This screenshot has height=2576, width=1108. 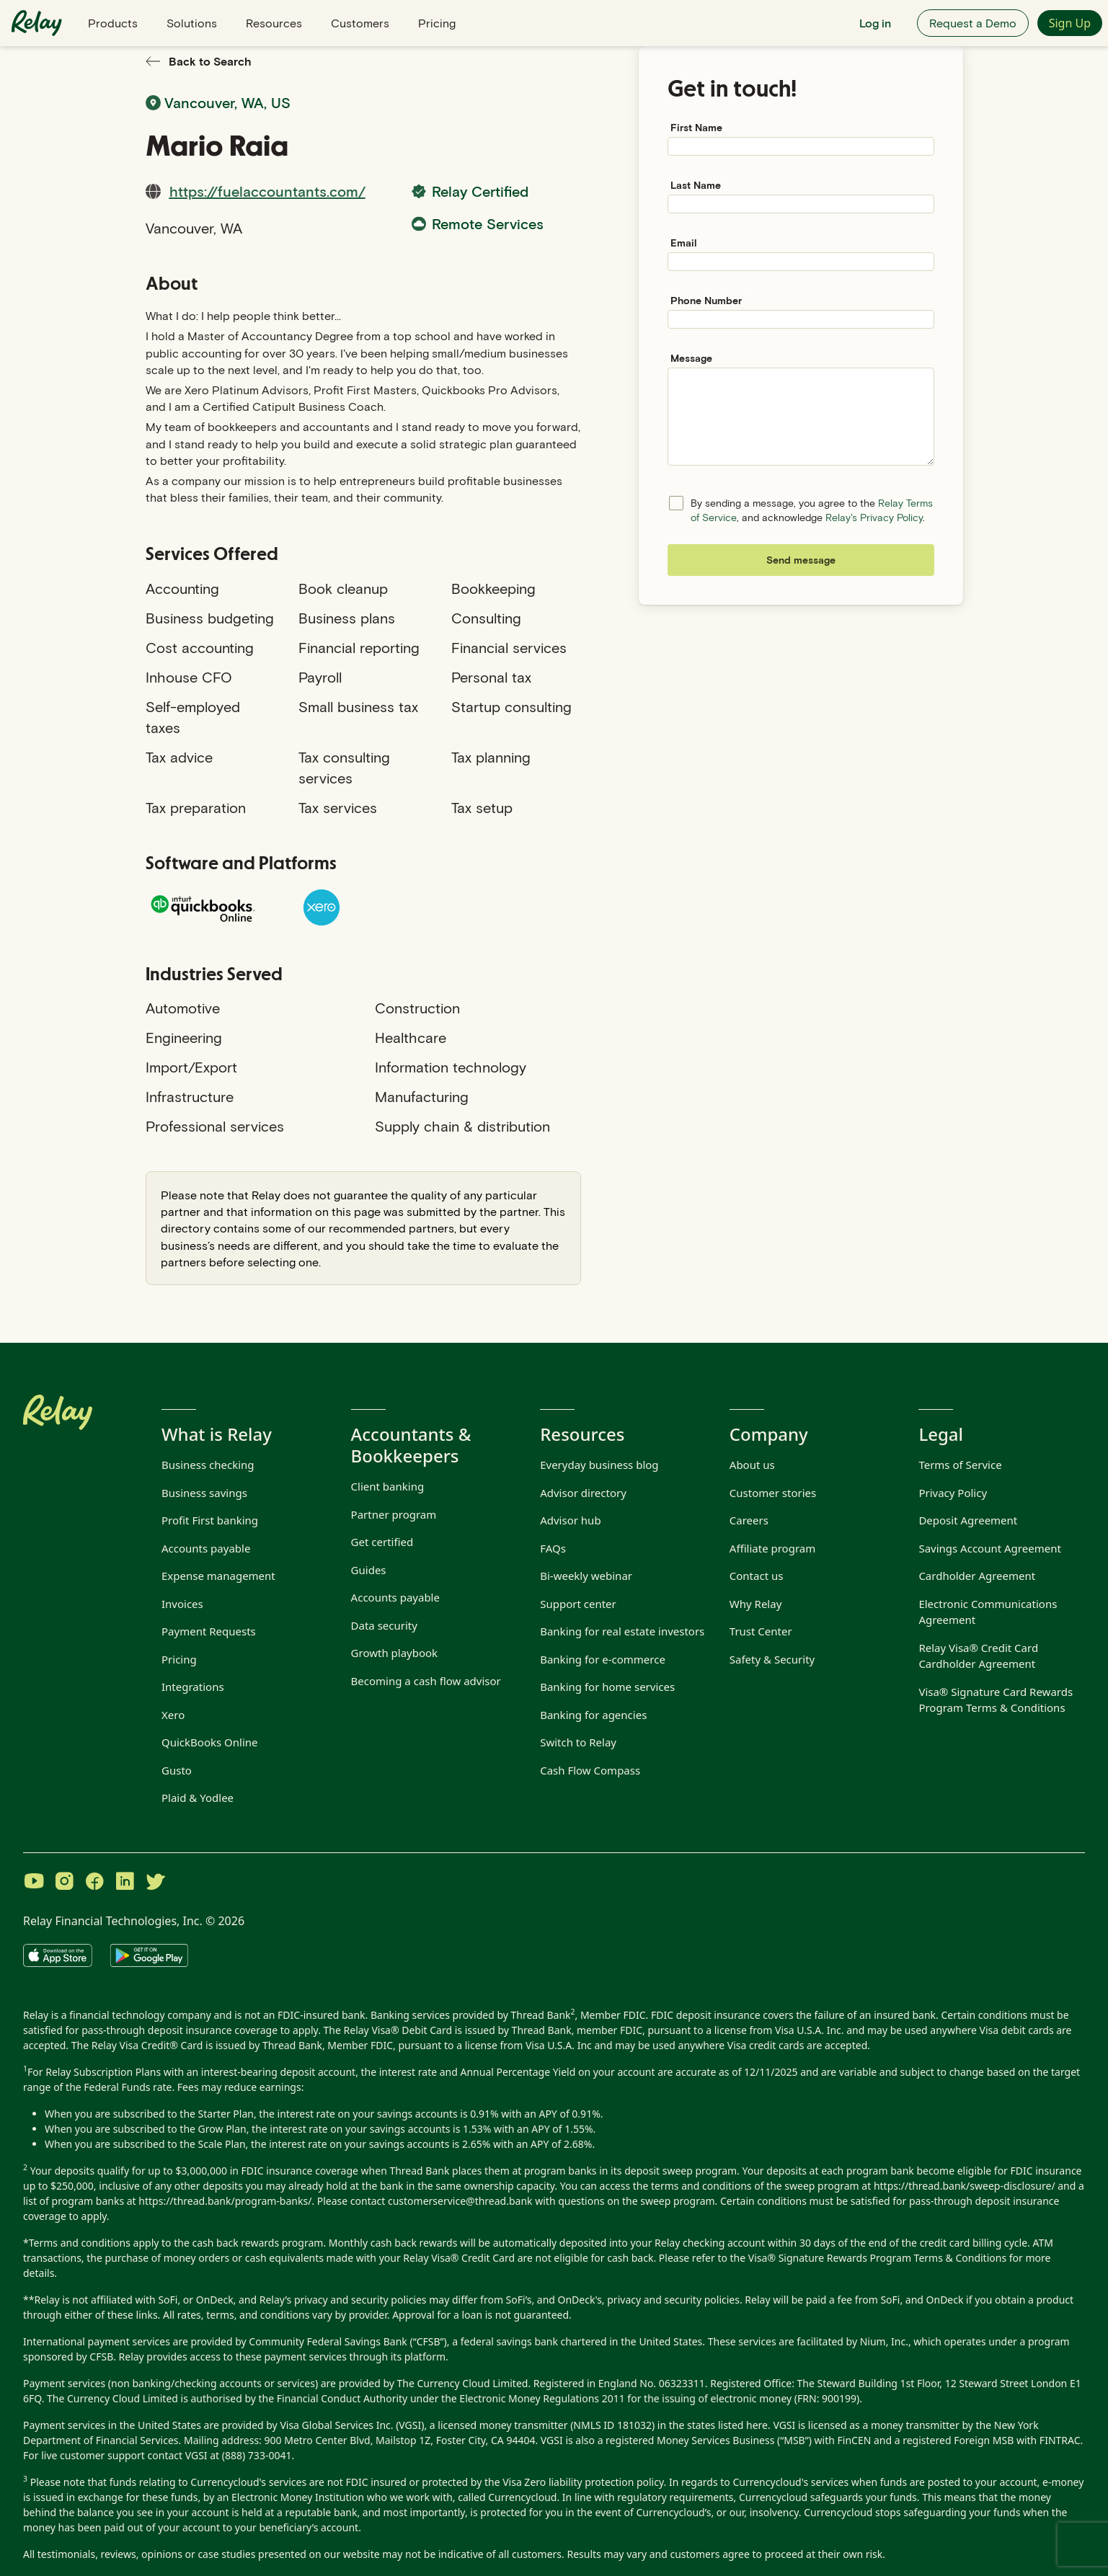 What do you see at coordinates (696, 127) in the screenshot?
I see `First Name` at bounding box center [696, 127].